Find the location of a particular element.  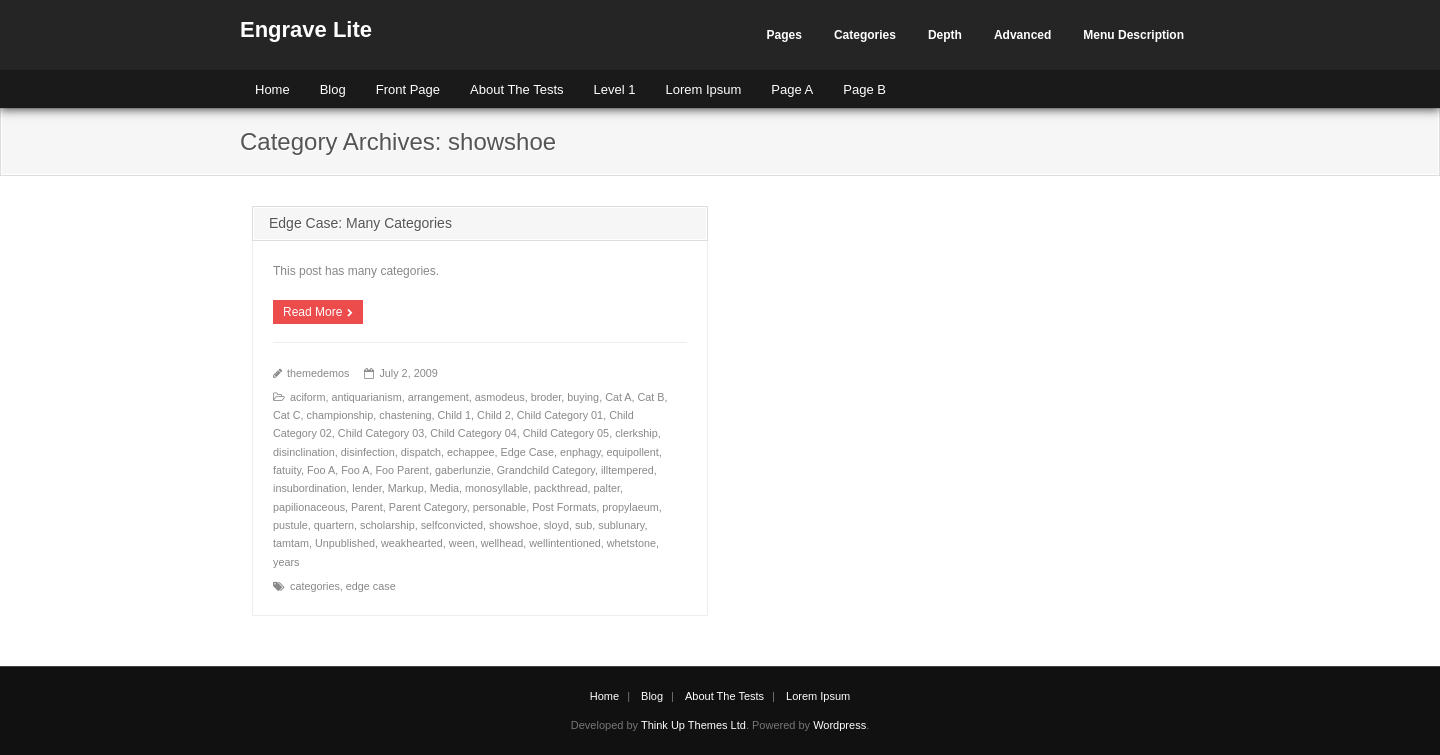

whetstone is located at coordinates (631, 543).